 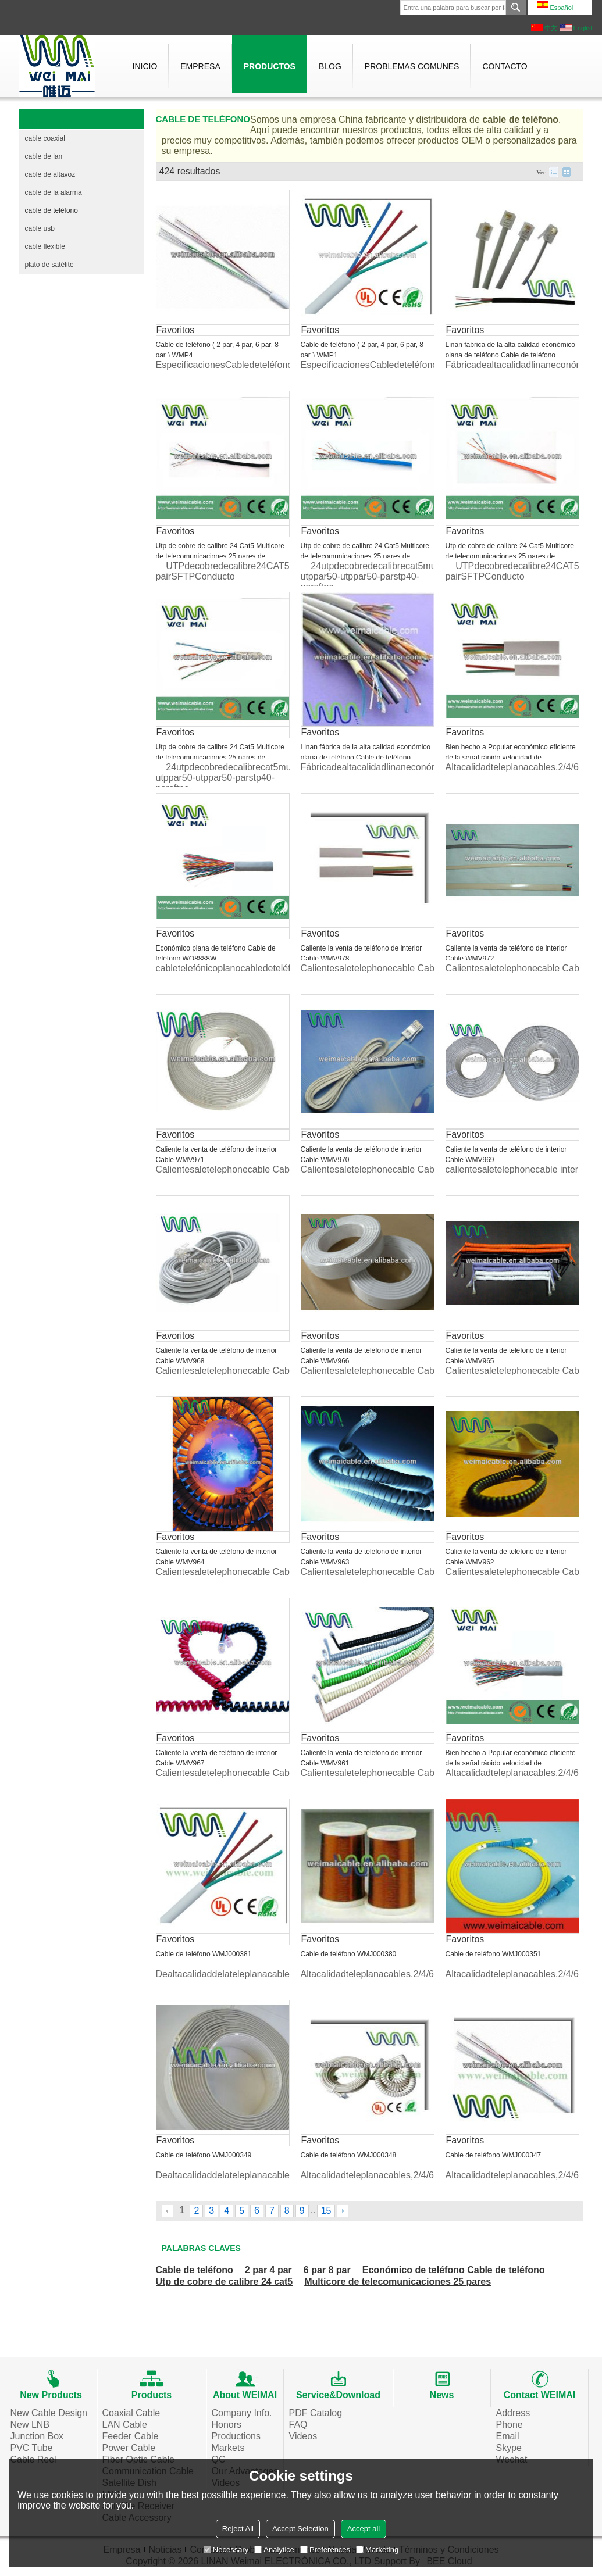 I want to click on Email, so click(x=507, y=2436).